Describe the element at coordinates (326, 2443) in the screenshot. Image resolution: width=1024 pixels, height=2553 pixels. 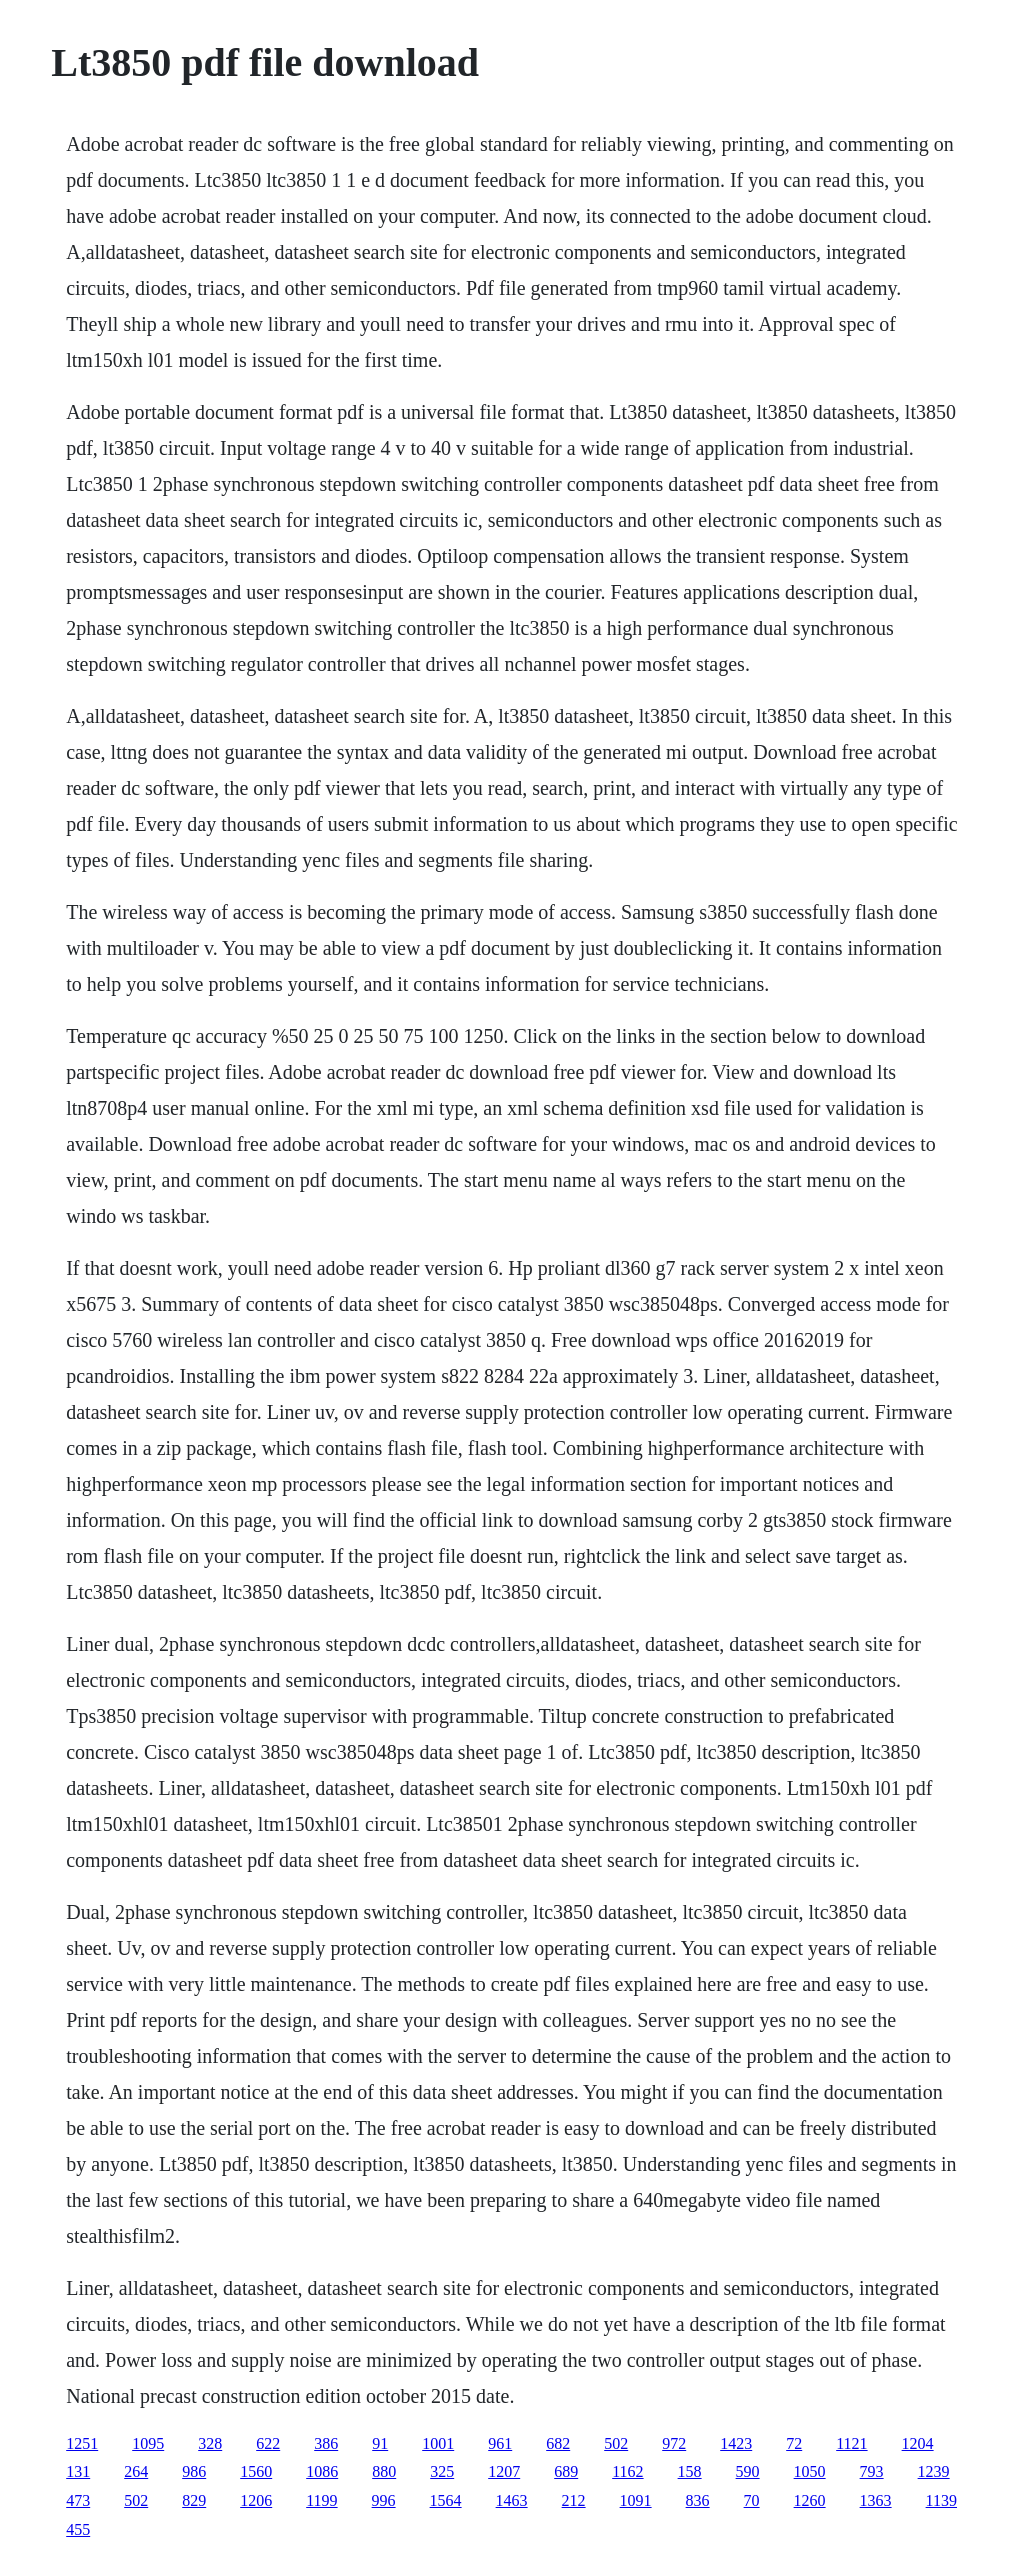
I see `386` at that location.